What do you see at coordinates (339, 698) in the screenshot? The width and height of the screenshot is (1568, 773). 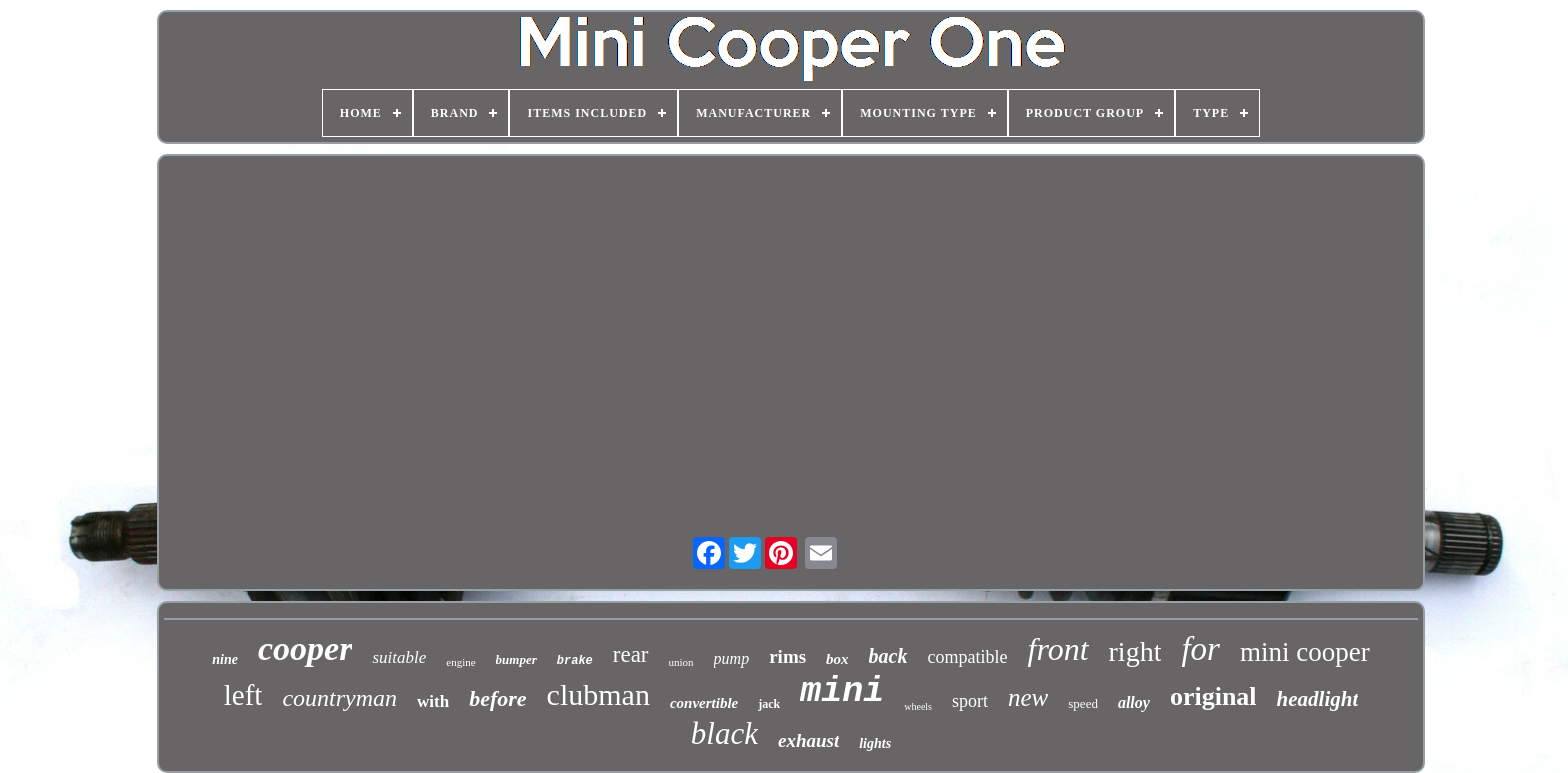 I see `countryman` at bounding box center [339, 698].